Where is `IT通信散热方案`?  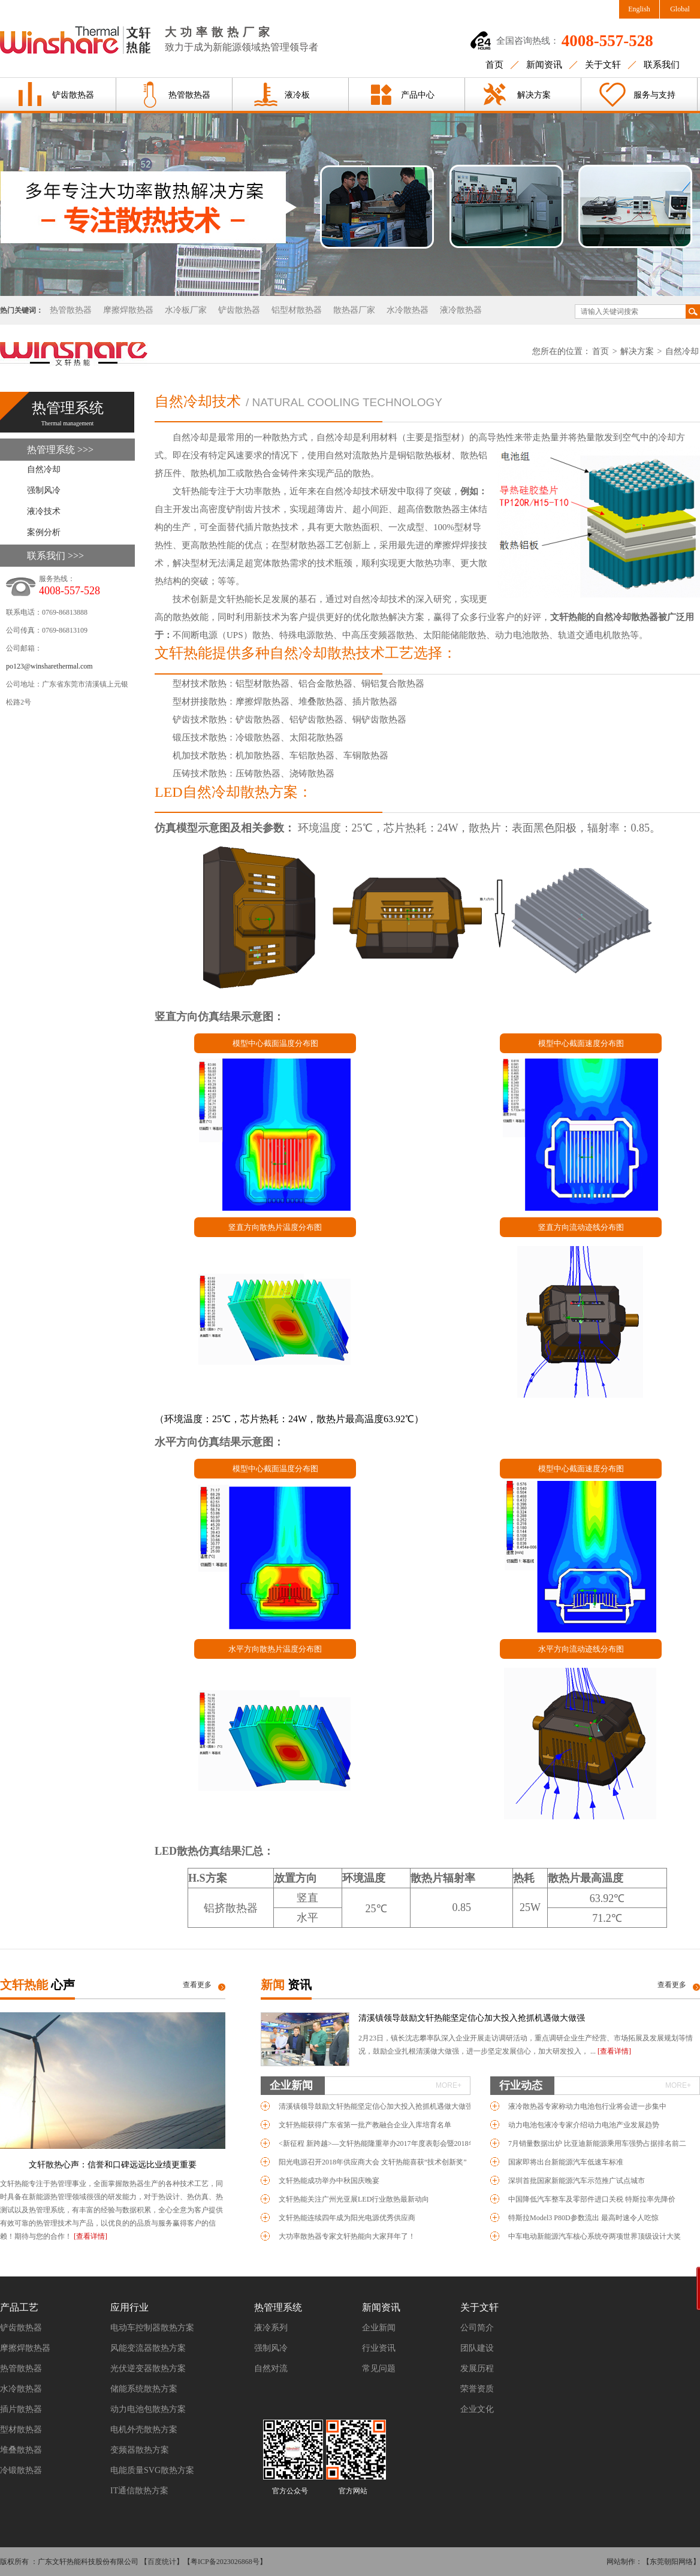
IT通信散热方案 is located at coordinates (139, 2490).